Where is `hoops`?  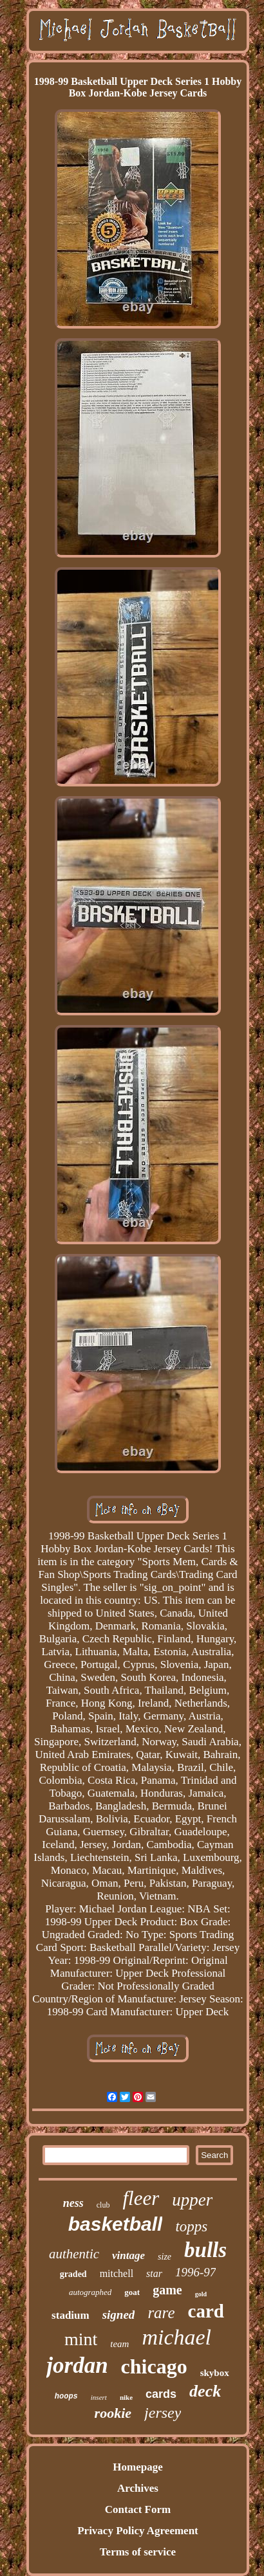 hoops is located at coordinates (66, 2396).